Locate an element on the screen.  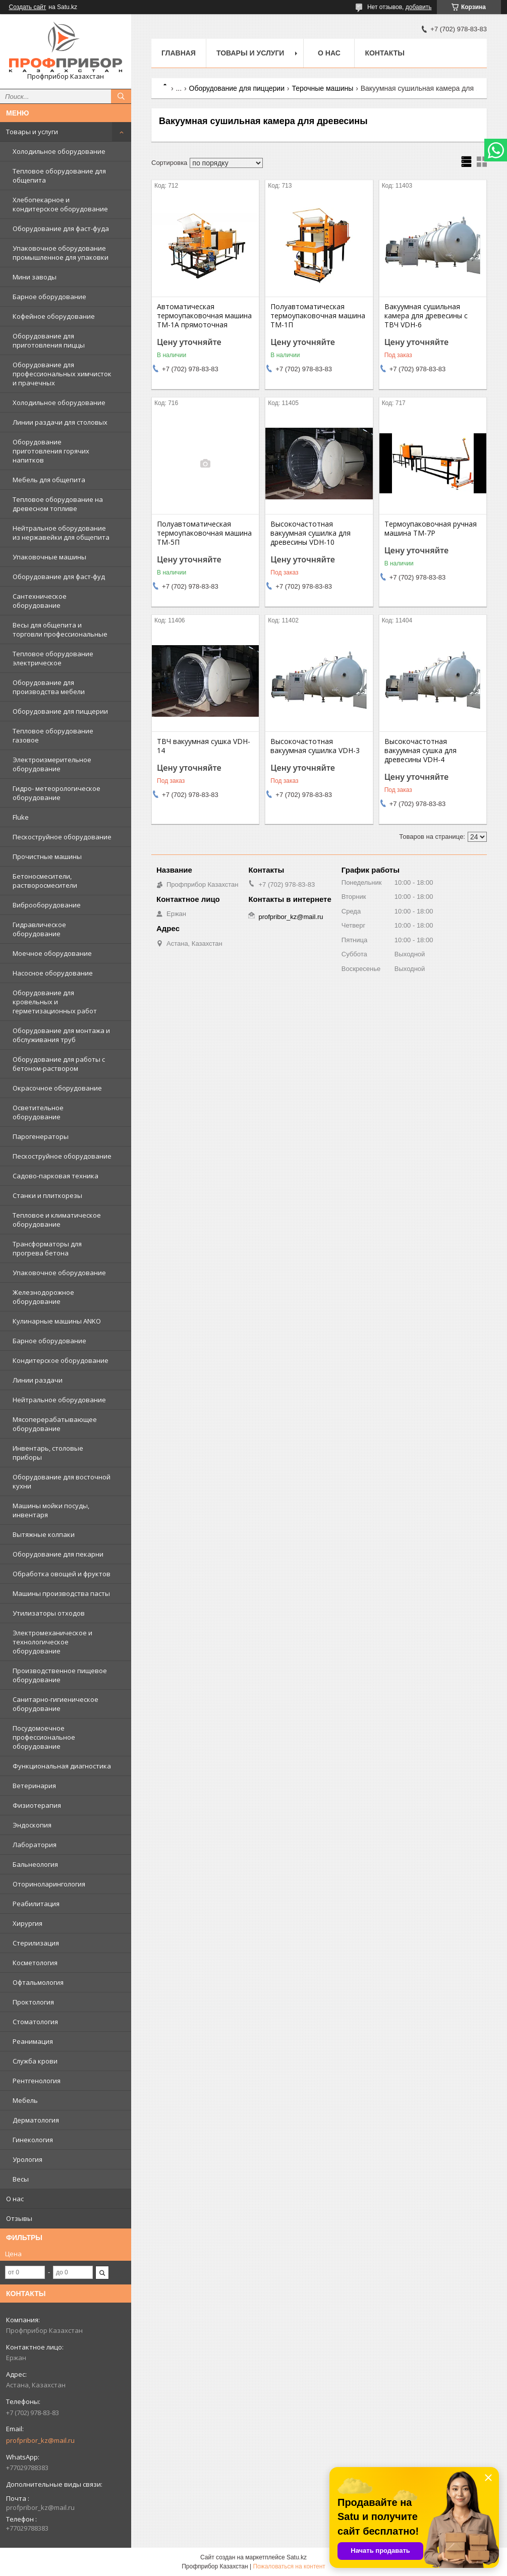
Железнодорожное оборудование is located at coordinates (43, 1297).